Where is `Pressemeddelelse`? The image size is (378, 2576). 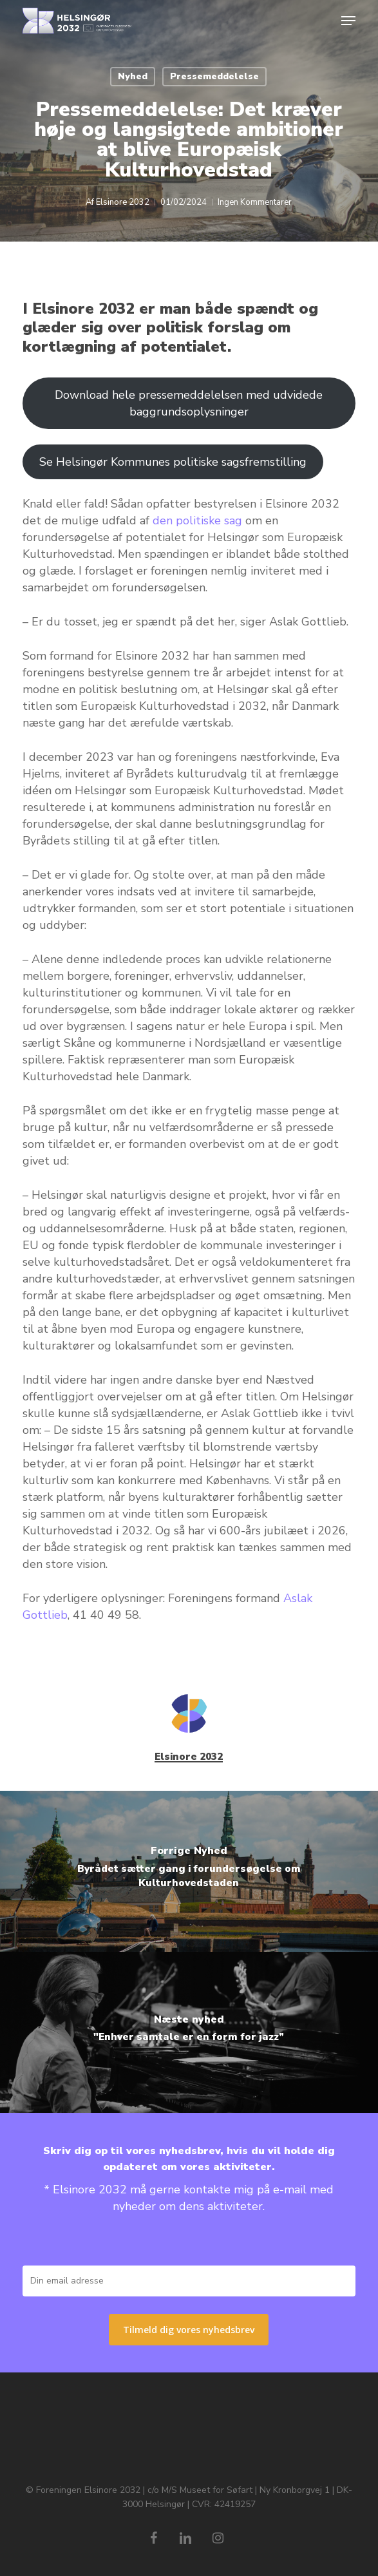 Pressemeddelelse is located at coordinates (214, 76).